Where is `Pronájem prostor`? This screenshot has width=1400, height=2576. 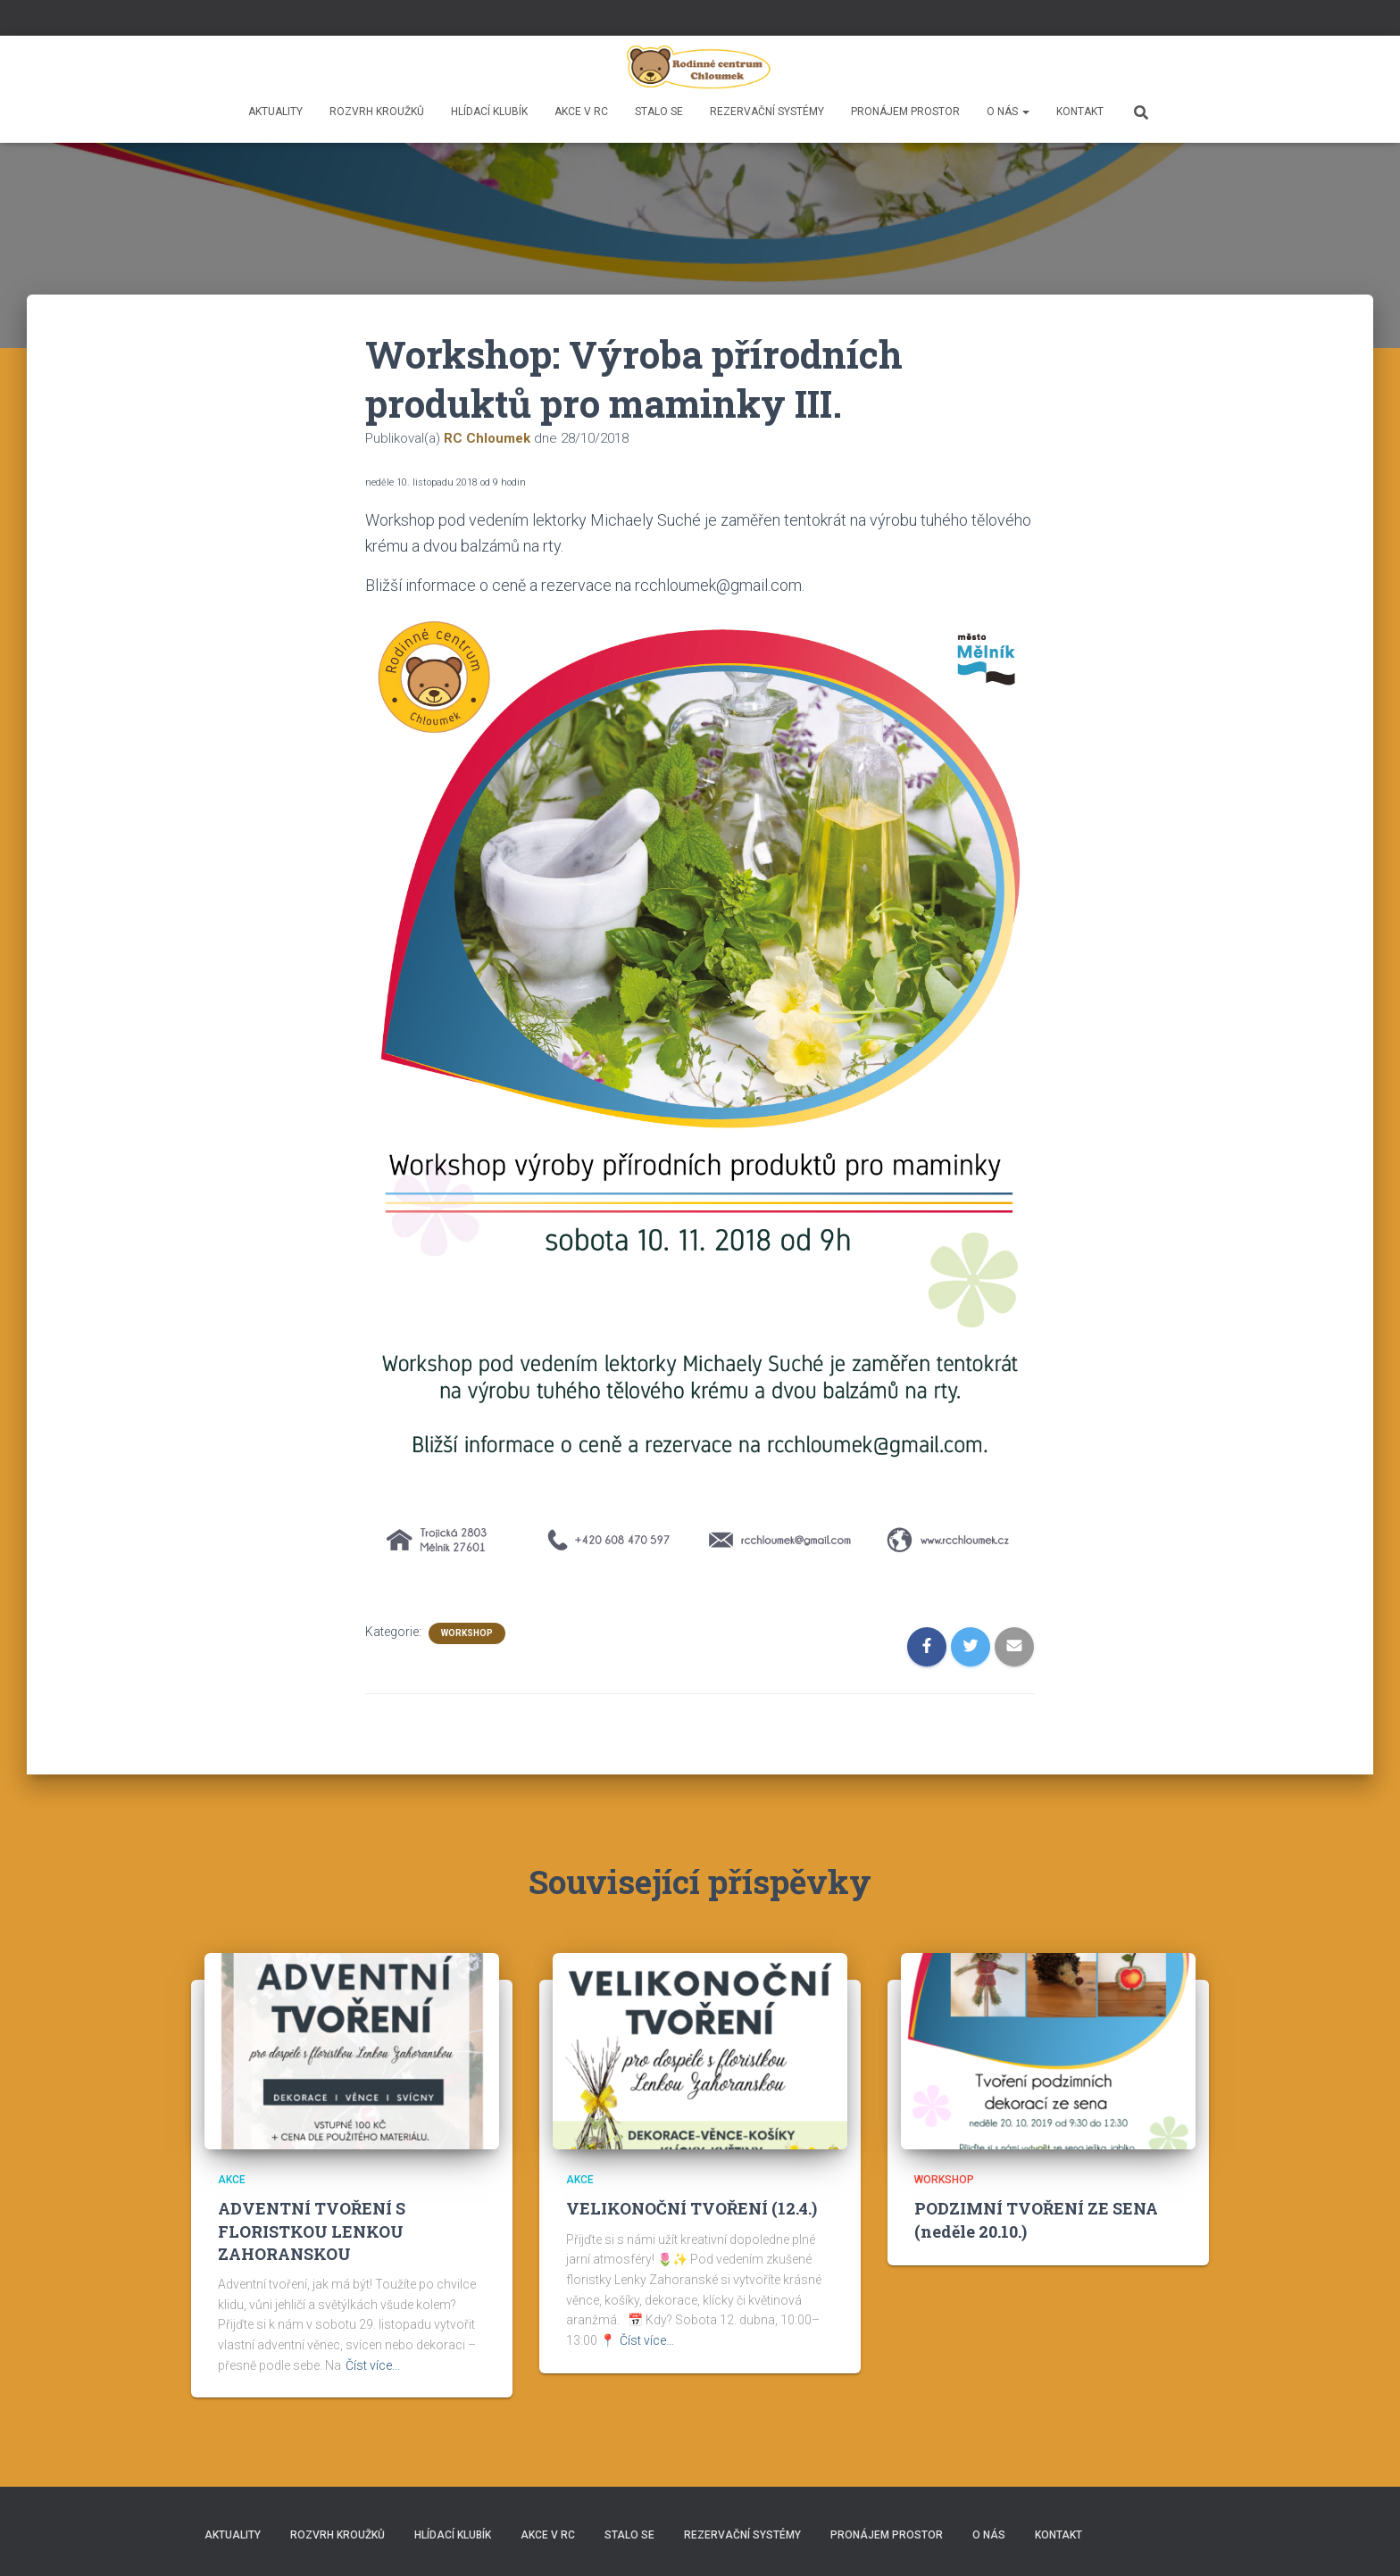
Pronájem prostor is located at coordinates (905, 111).